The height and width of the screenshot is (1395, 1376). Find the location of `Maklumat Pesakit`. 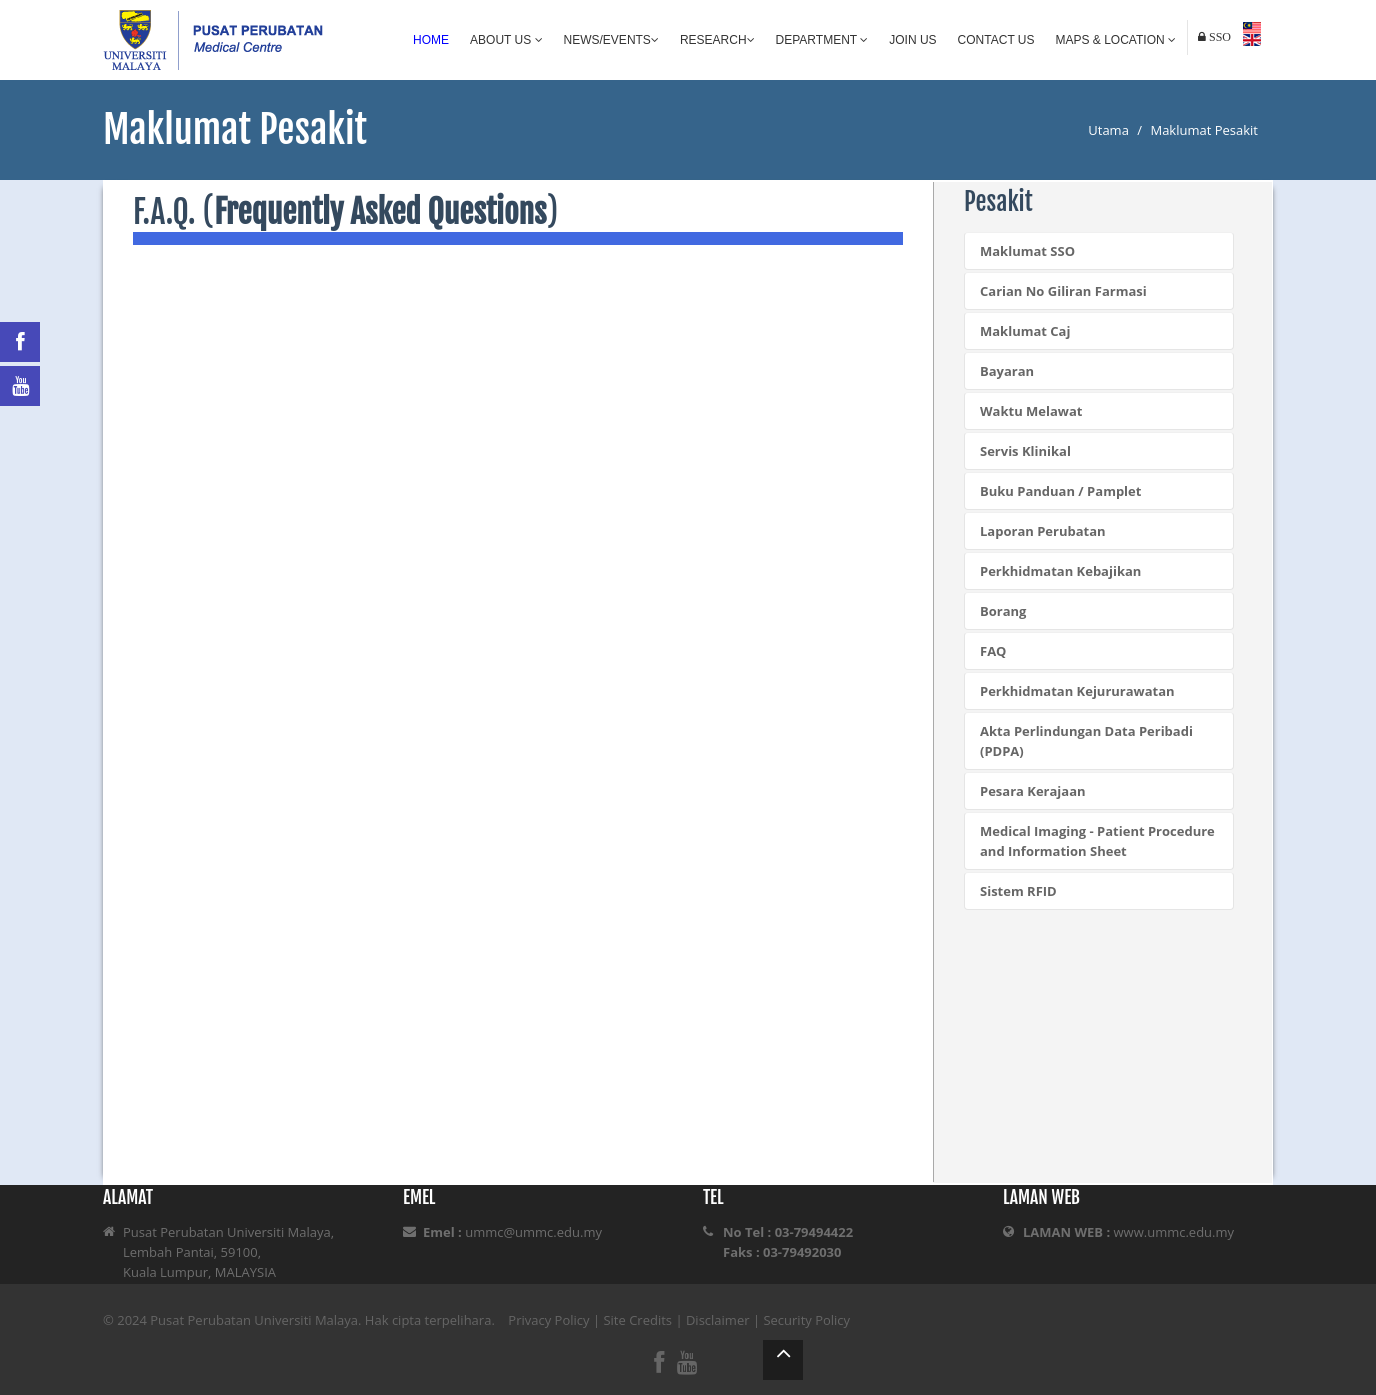

Maklumat Pesakit is located at coordinates (1204, 130).